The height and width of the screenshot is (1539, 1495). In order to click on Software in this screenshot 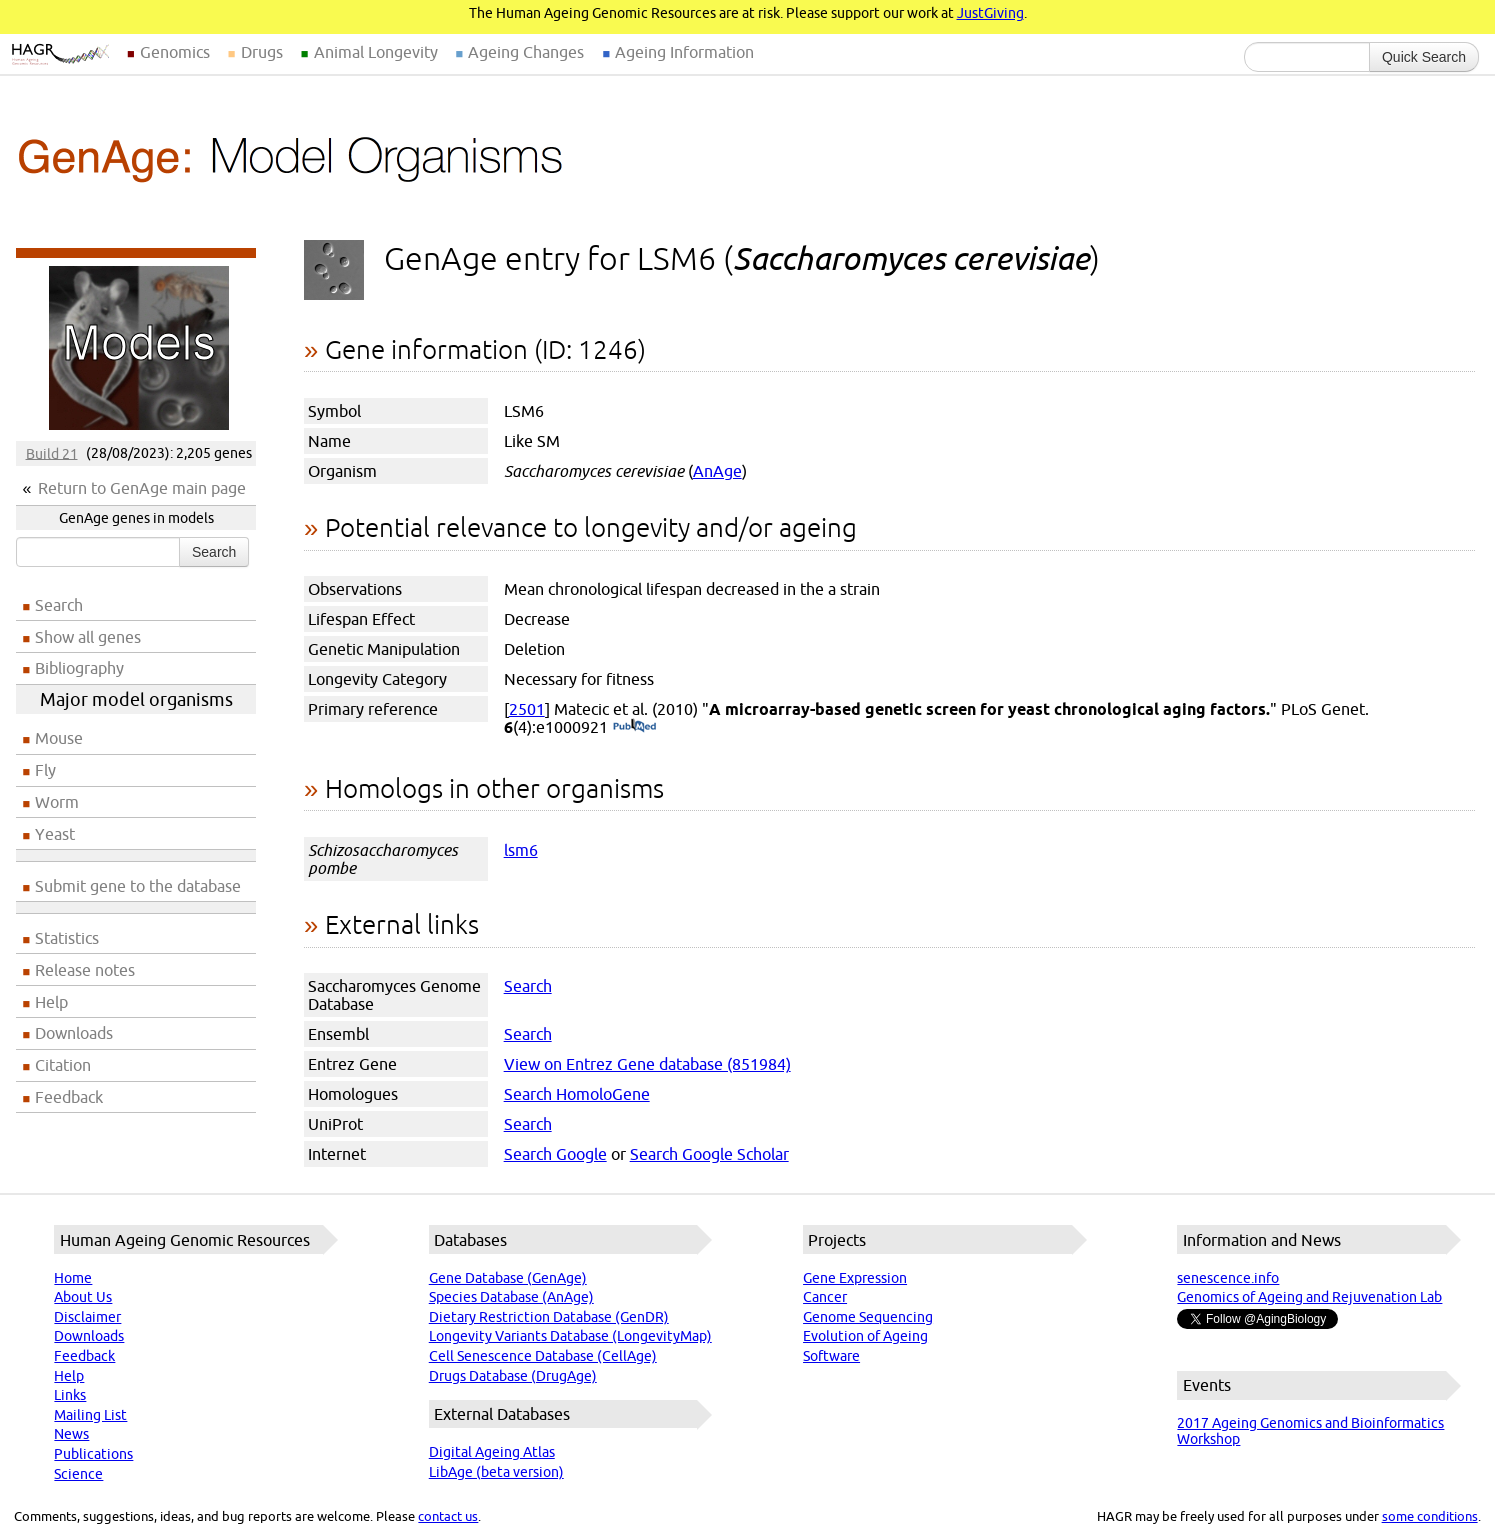, I will do `click(831, 1356)`.